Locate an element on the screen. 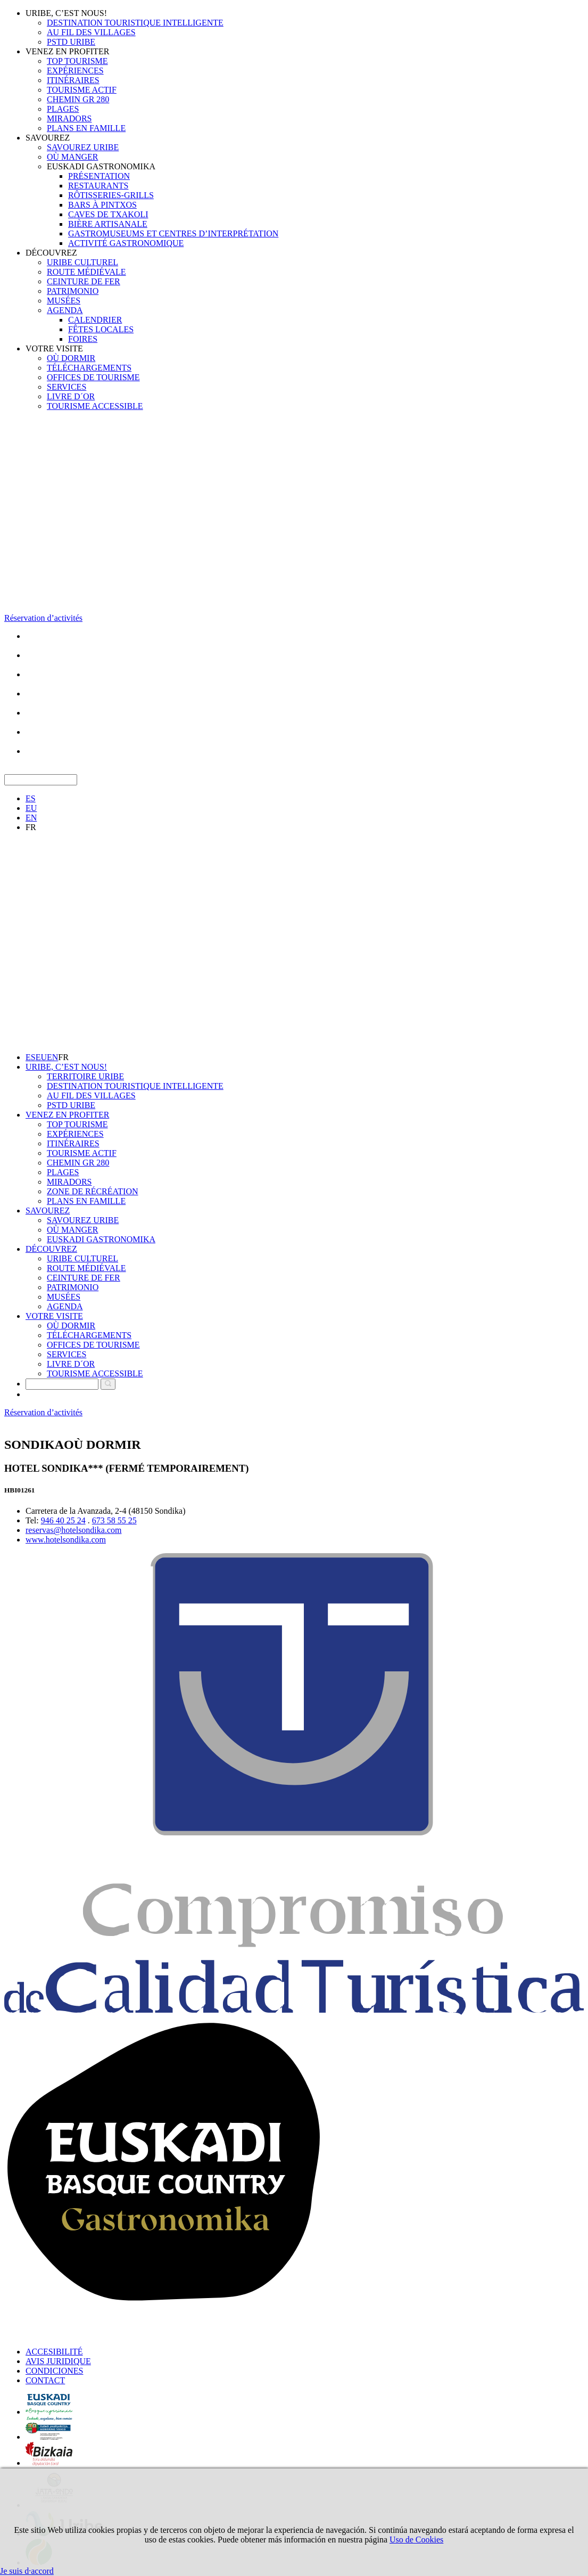 The width and height of the screenshot is (588, 2576). reservas@hotelsondika.com is located at coordinates (73, 1530).